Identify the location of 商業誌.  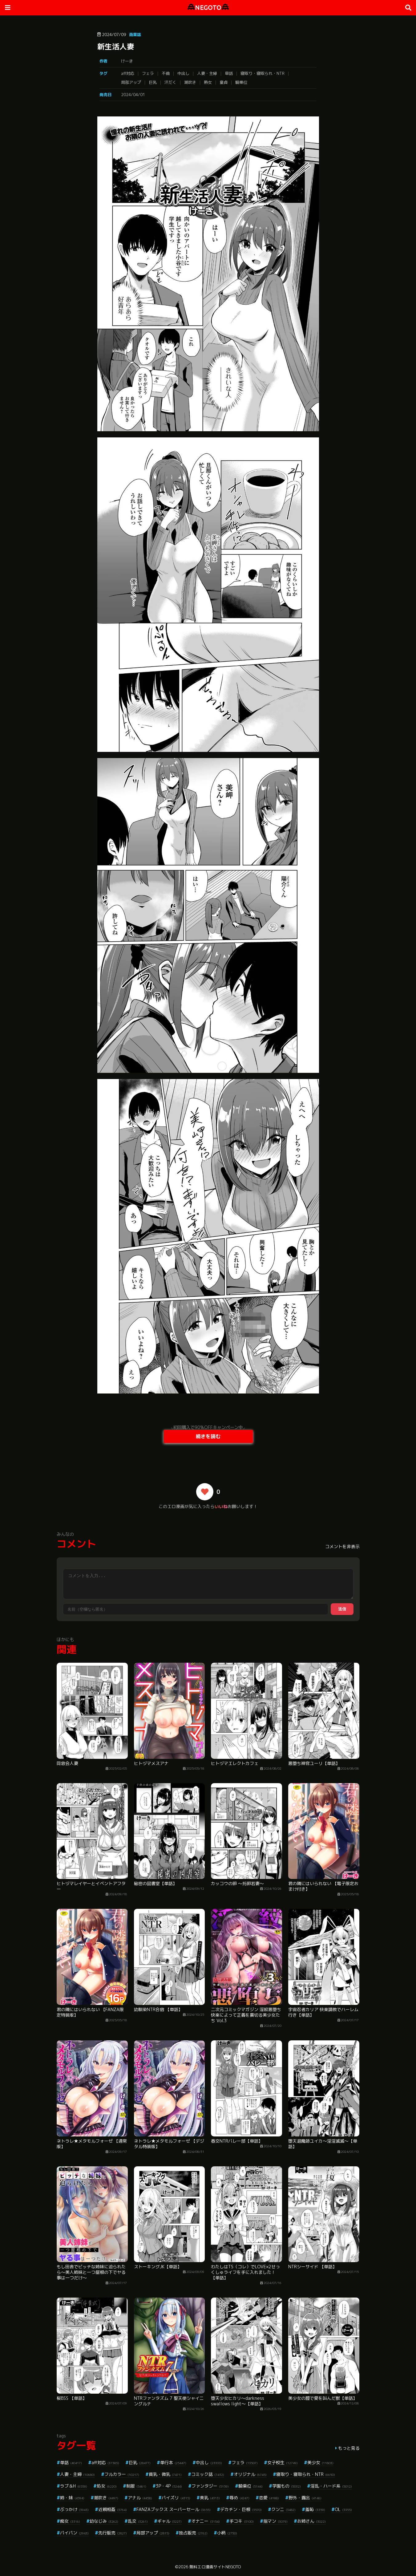
(135, 34).